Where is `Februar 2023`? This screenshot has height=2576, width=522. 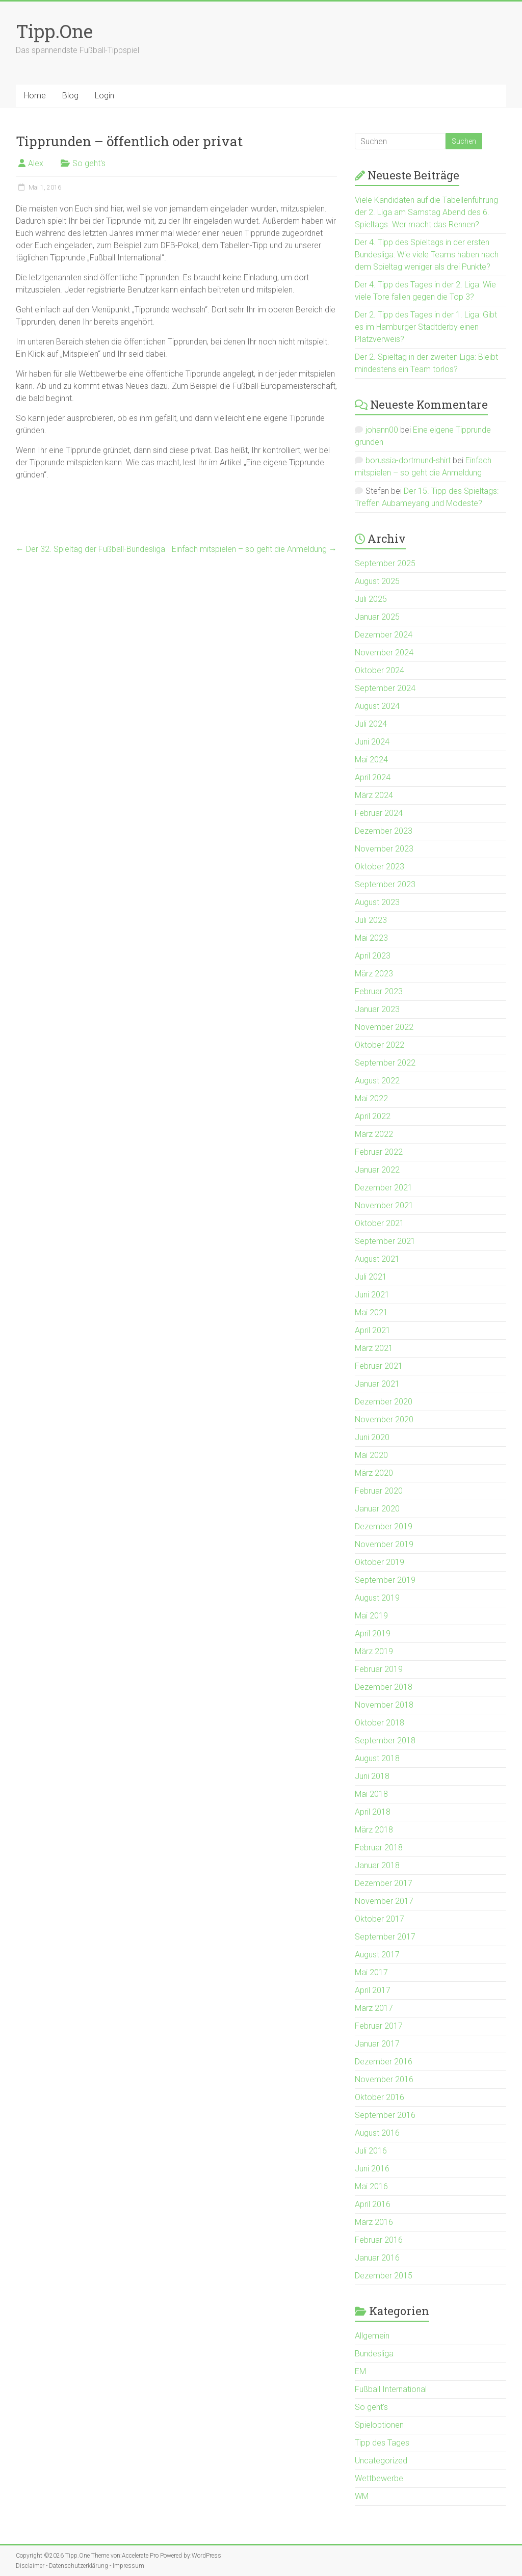 Februar 2023 is located at coordinates (379, 991).